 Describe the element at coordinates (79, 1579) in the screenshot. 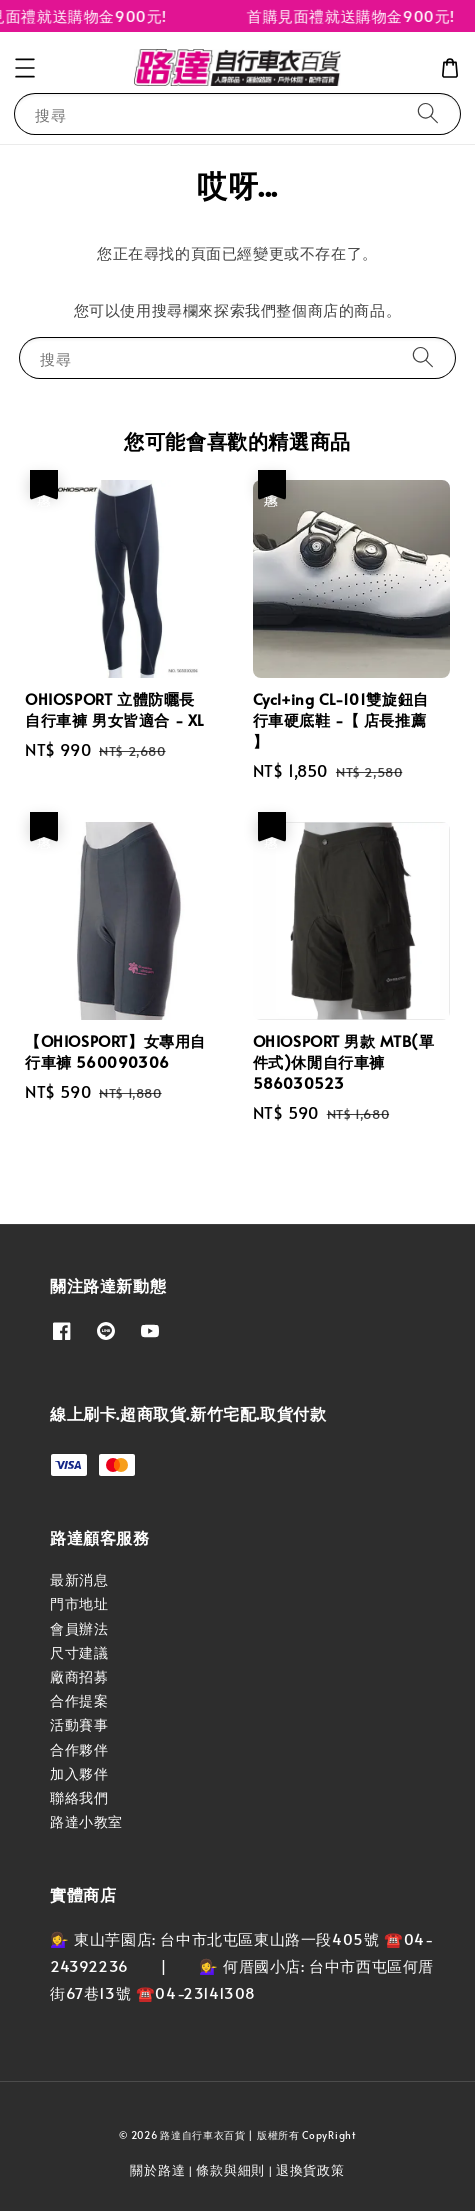

I see `最新消息` at that location.